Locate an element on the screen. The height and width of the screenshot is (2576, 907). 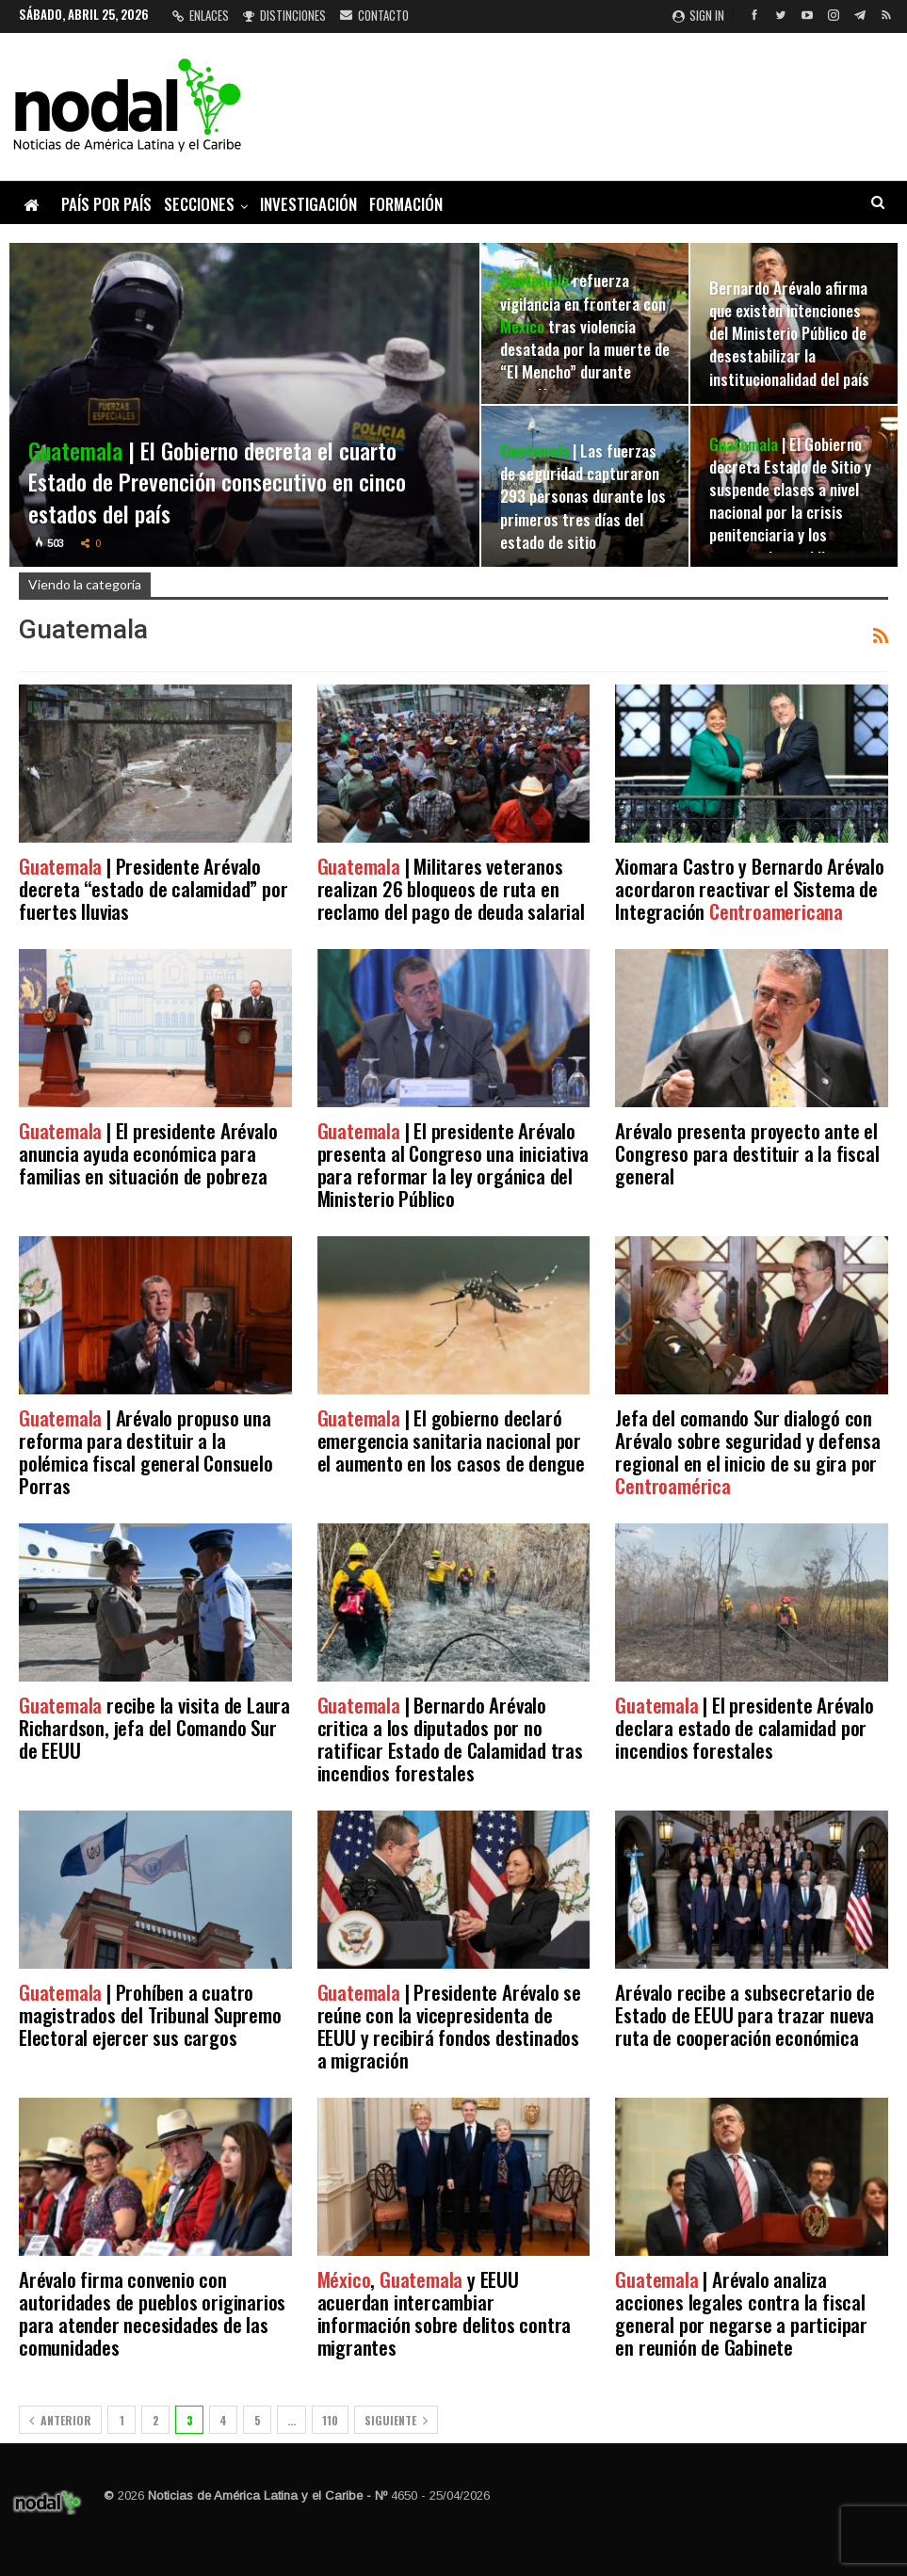
| Bernardo Arévalo critica a los diputados por no ratificar Estado de Calamidad tras incendios forestales is located at coordinates (450, 1738).